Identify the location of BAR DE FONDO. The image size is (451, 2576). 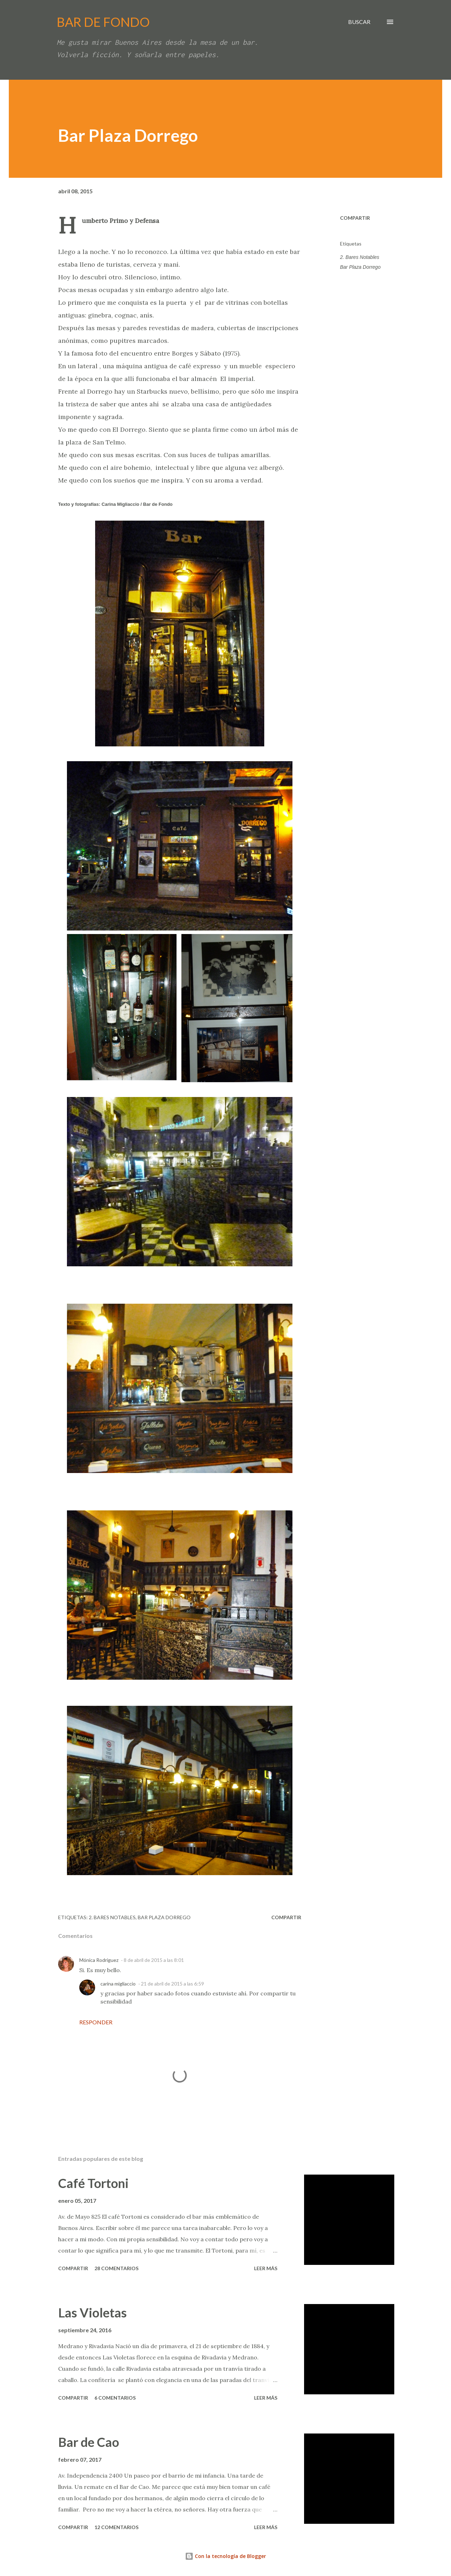
(103, 22).